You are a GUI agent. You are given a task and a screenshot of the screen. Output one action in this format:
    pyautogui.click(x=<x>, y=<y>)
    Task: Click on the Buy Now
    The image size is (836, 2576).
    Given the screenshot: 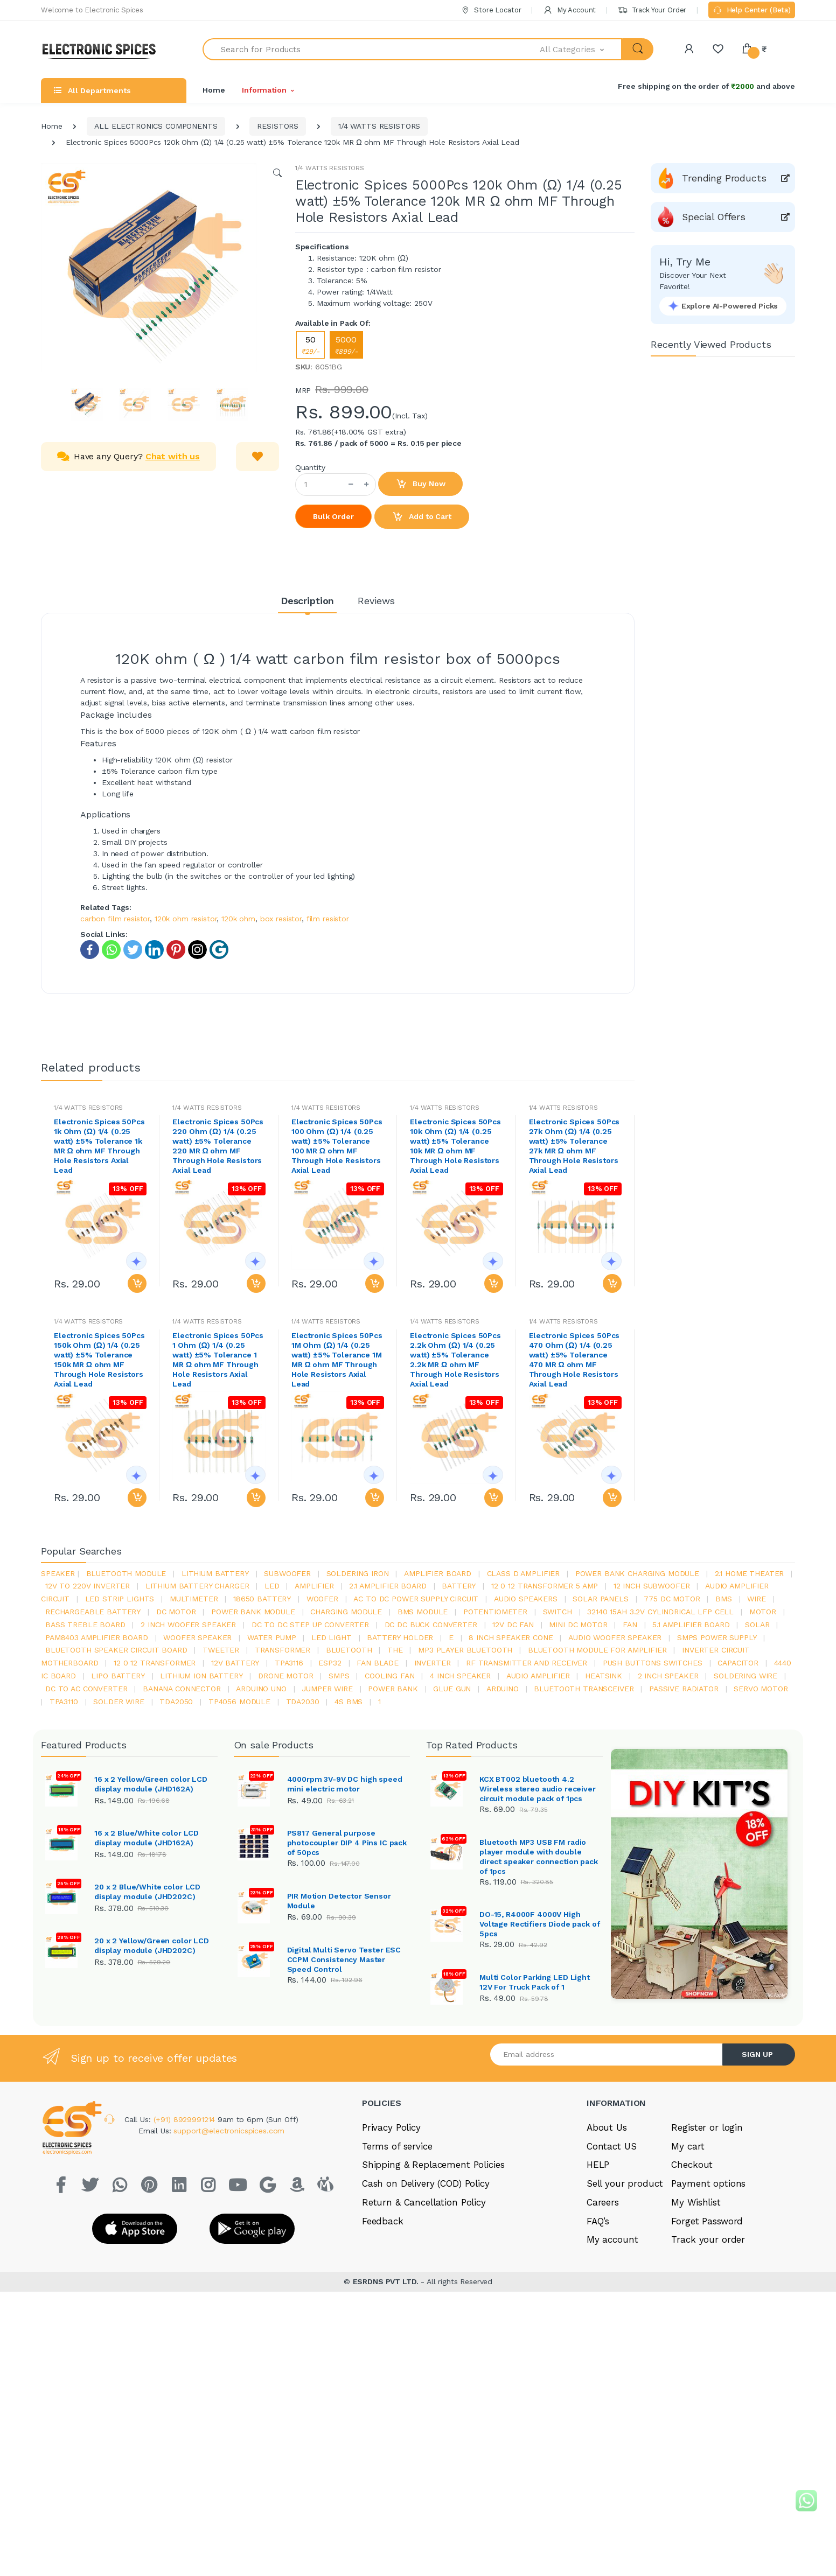 What is the action you would take?
    pyautogui.click(x=420, y=484)
    